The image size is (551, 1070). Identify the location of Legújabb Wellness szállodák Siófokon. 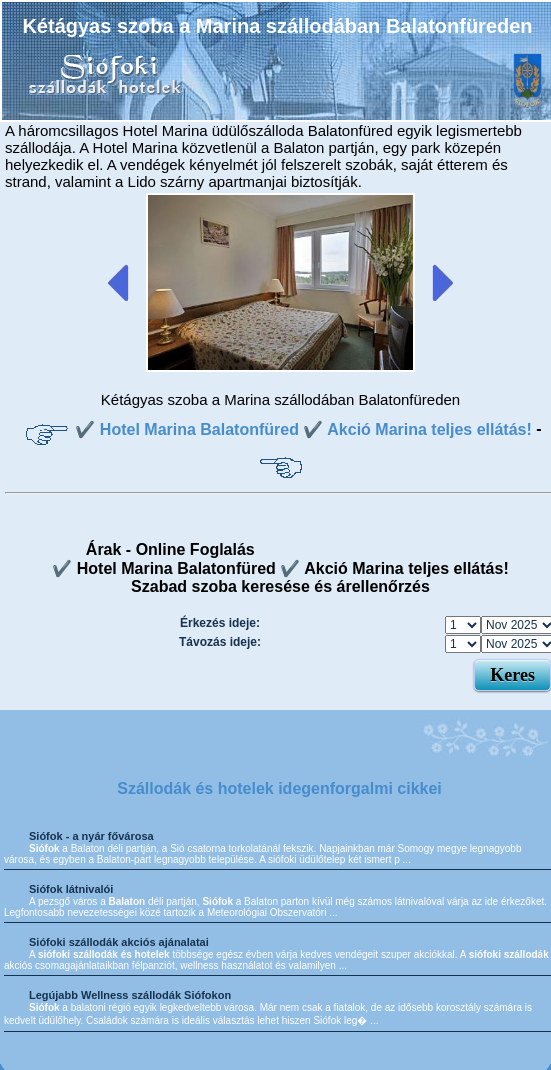
(130, 995).